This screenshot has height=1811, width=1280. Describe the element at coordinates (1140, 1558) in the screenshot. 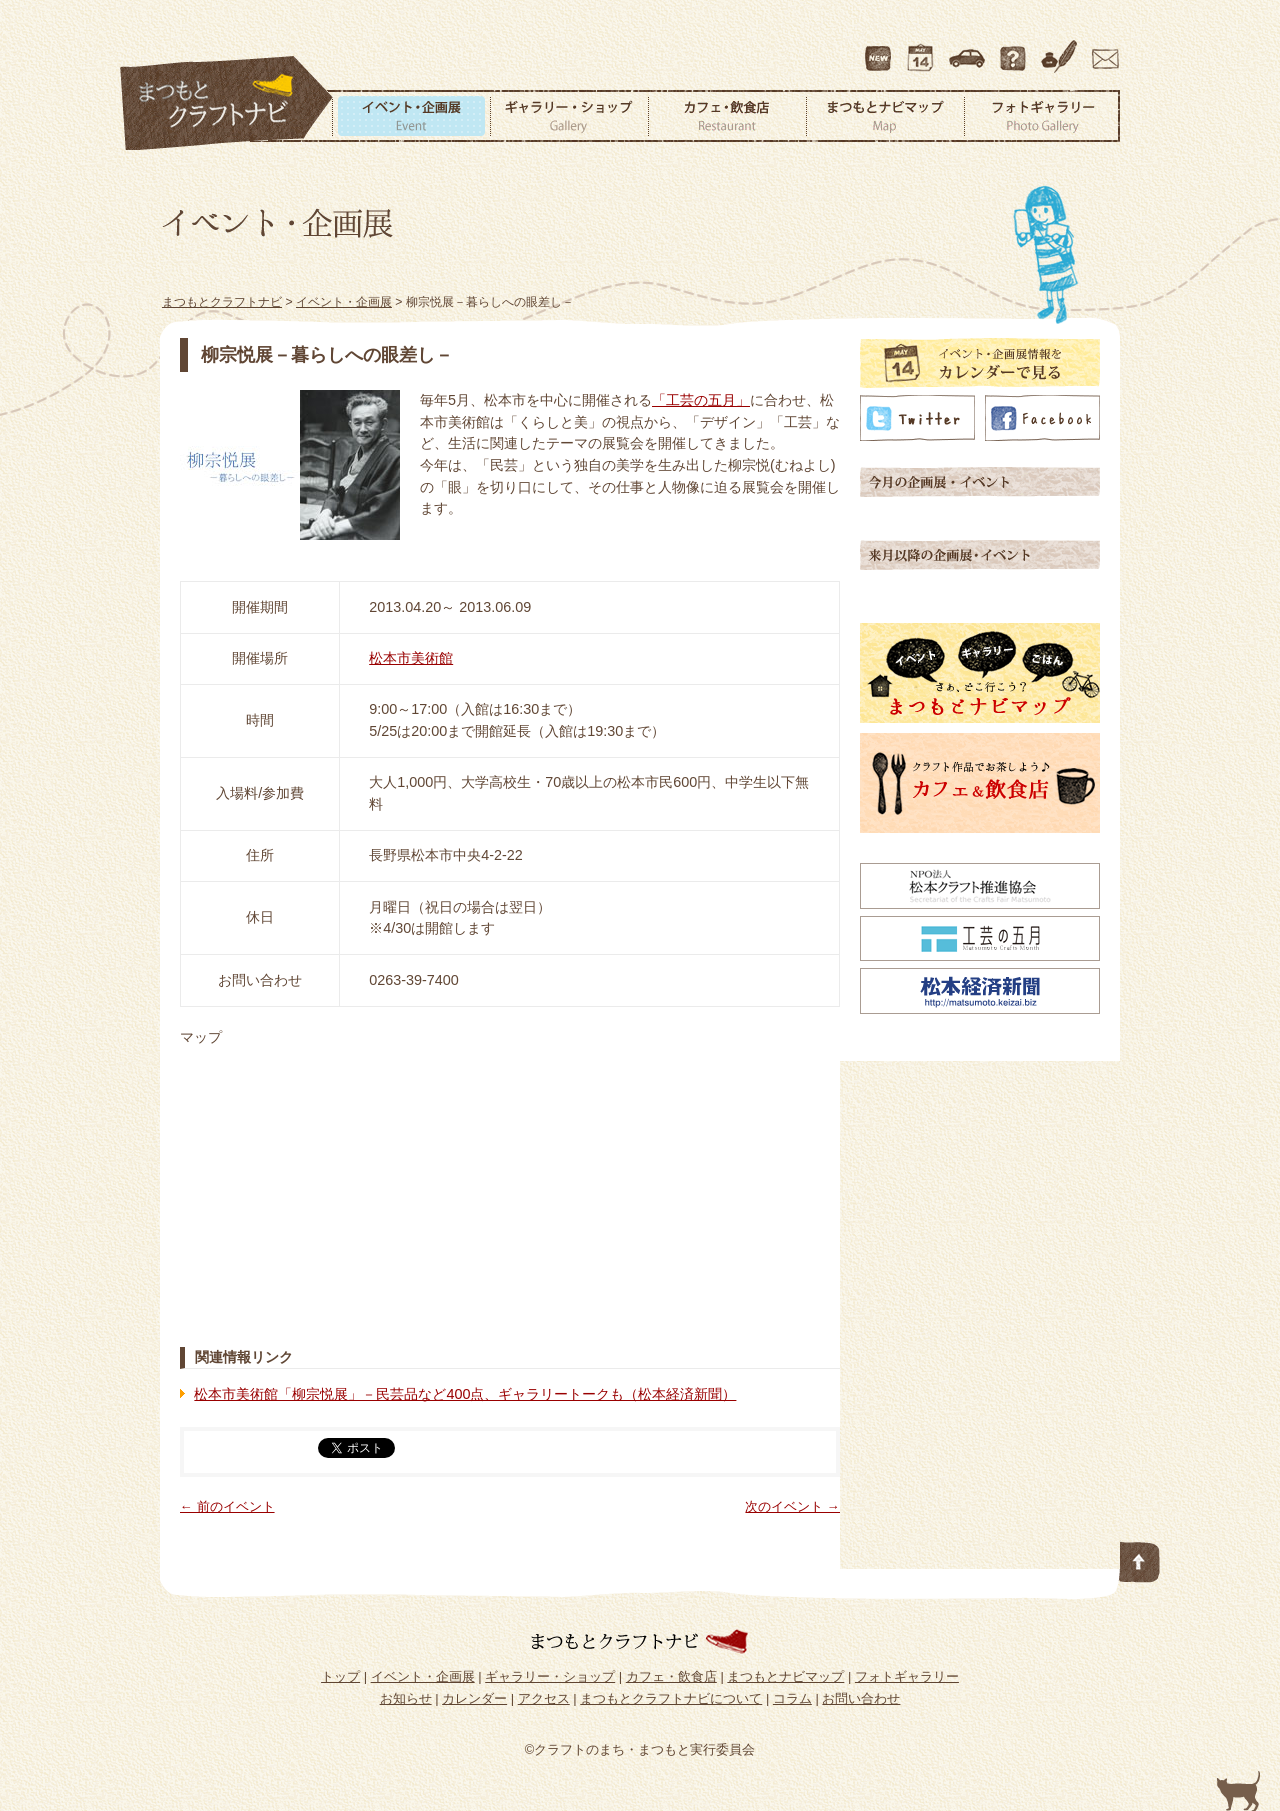

I see `このページの先頭へ` at that location.